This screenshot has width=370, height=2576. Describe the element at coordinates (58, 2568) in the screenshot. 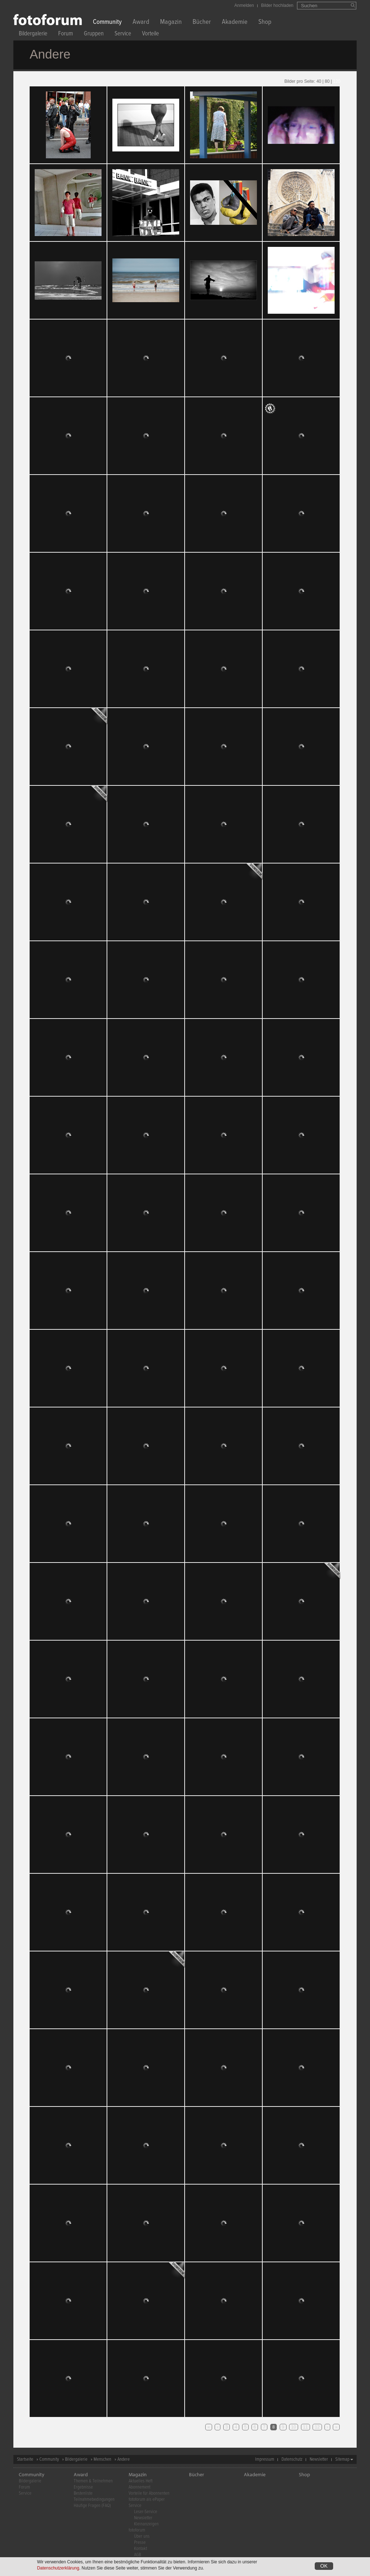

I see `Datenschutzerklärung` at that location.